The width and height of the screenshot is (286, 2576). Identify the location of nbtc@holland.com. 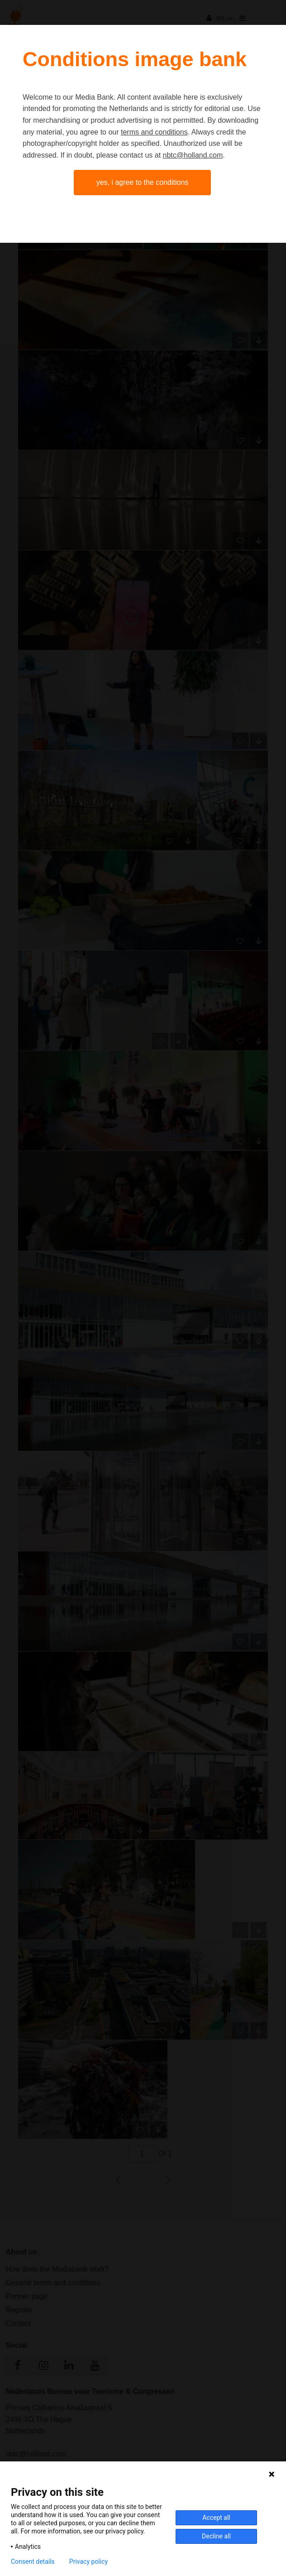
(193, 155).